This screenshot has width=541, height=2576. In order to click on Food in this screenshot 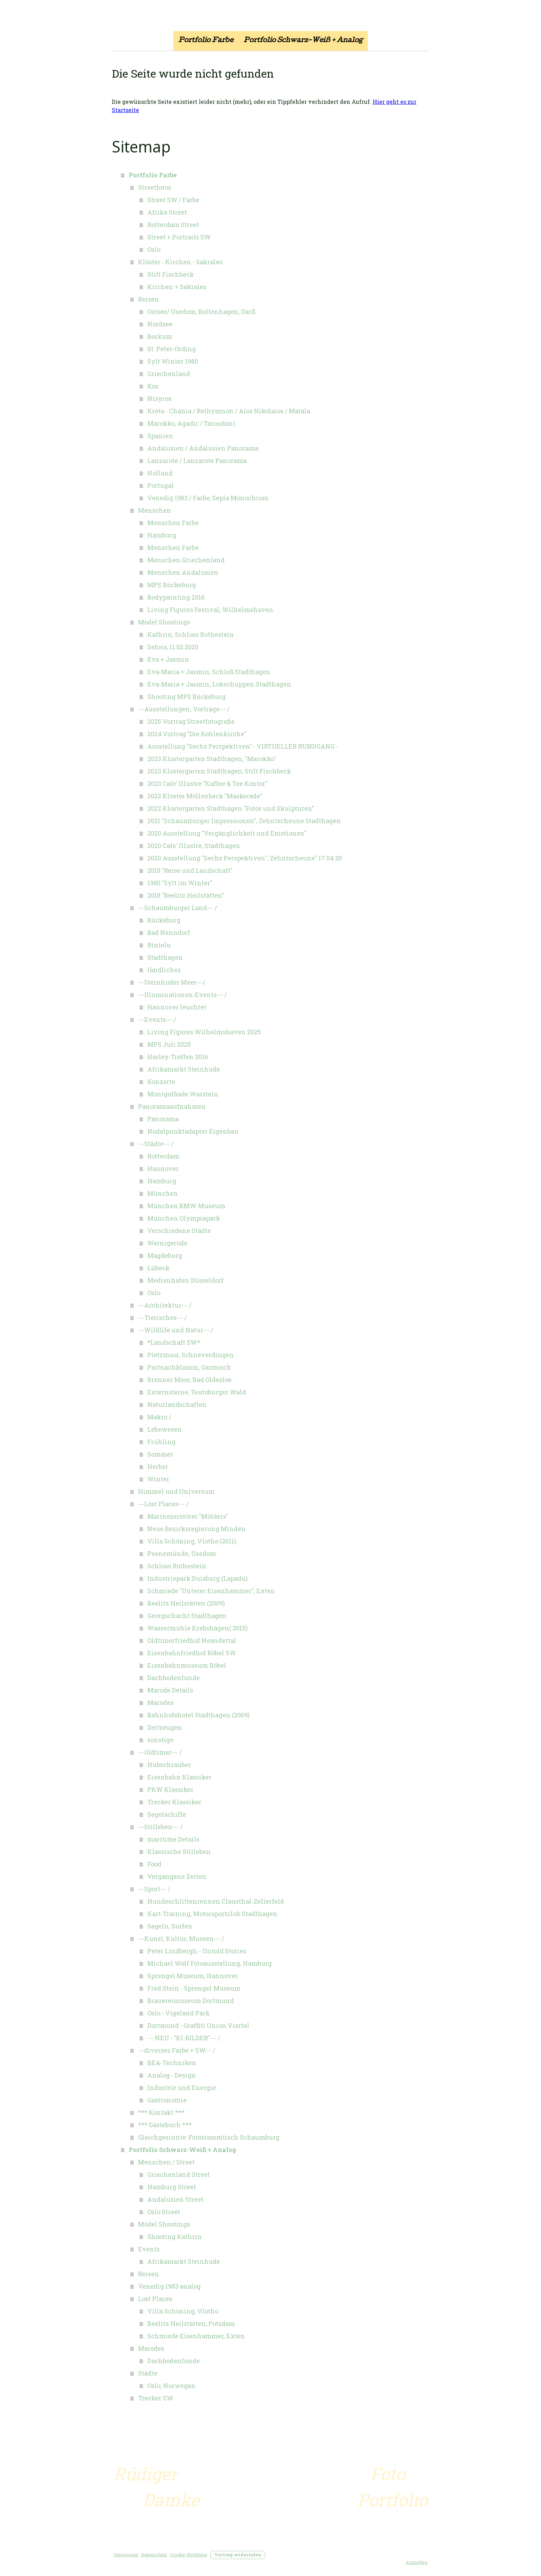, I will do `click(154, 1864)`.